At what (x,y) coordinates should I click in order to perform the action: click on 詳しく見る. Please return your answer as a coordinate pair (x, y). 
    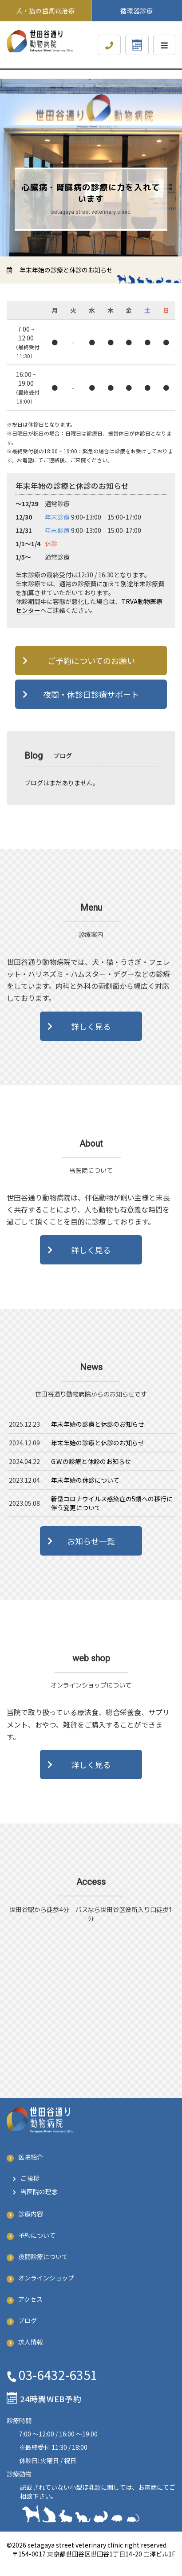
    Looking at the image, I should click on (91, 1026).